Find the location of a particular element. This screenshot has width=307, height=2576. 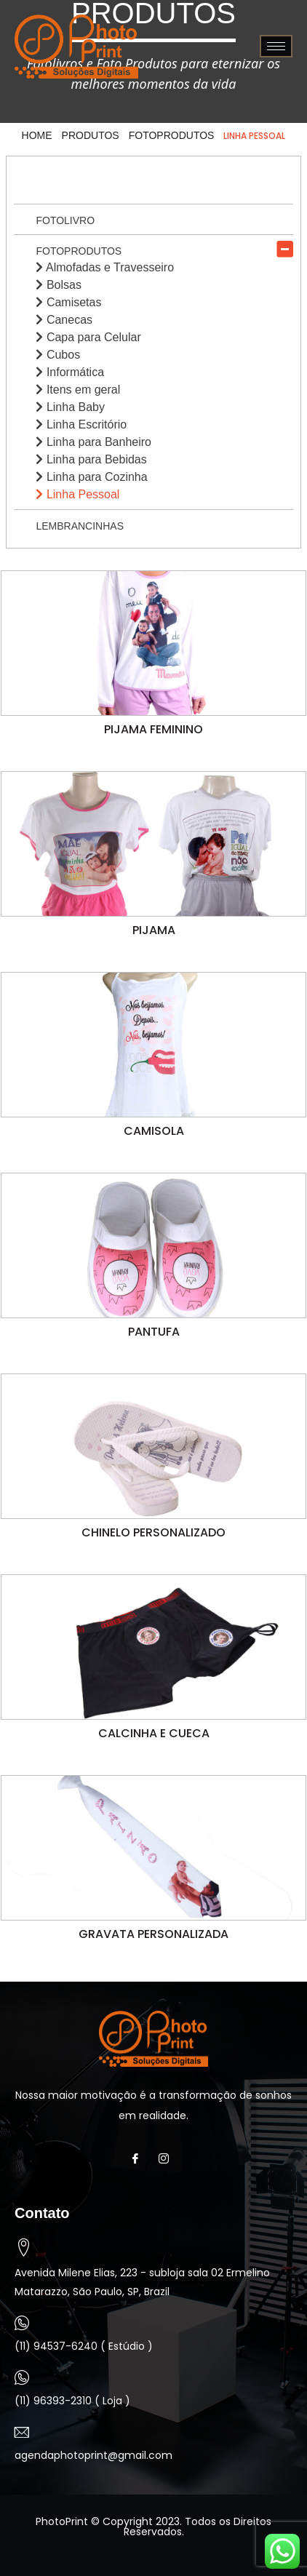

Informática is located at coordinates (70, 372).